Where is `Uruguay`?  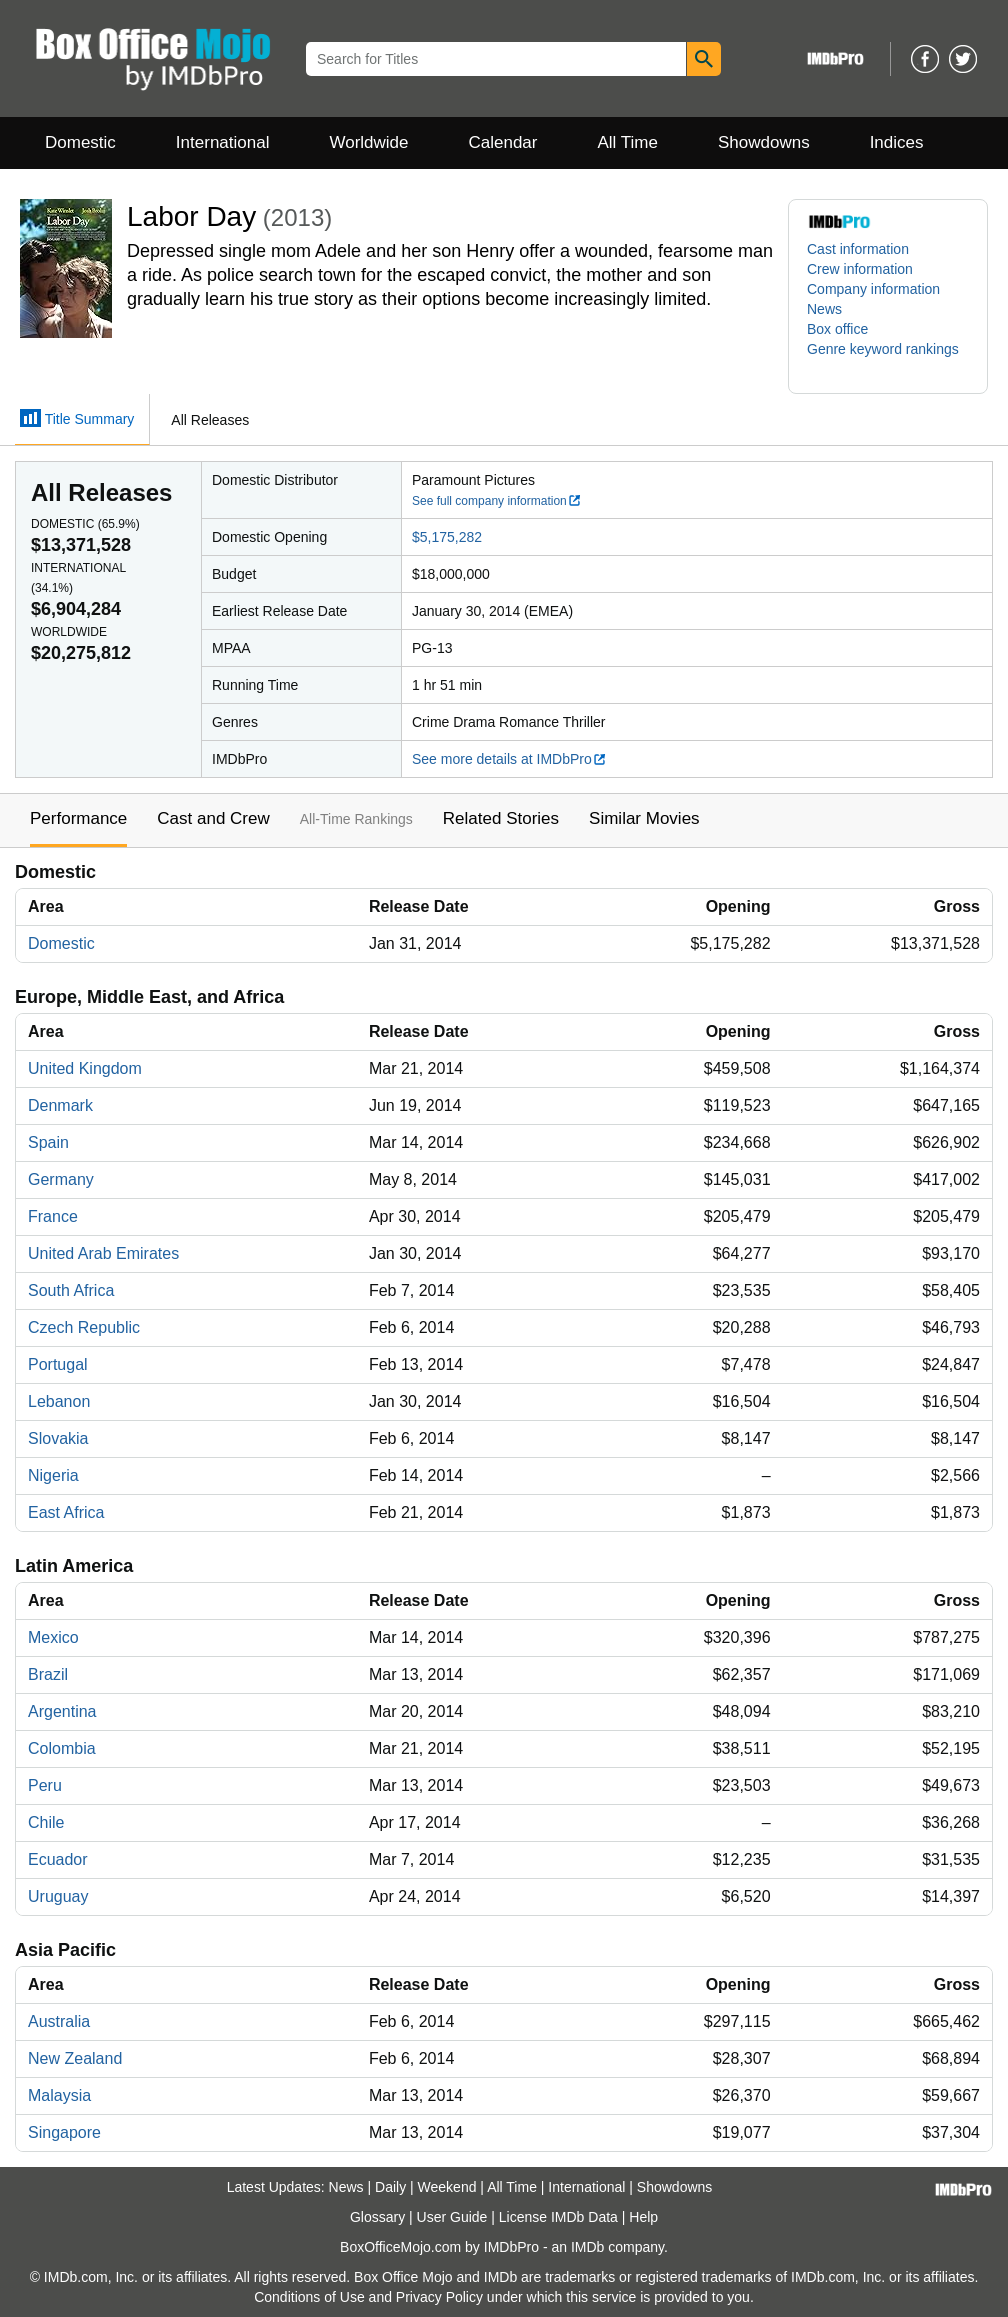
Uruguay is located at coordinates (58, 1896).